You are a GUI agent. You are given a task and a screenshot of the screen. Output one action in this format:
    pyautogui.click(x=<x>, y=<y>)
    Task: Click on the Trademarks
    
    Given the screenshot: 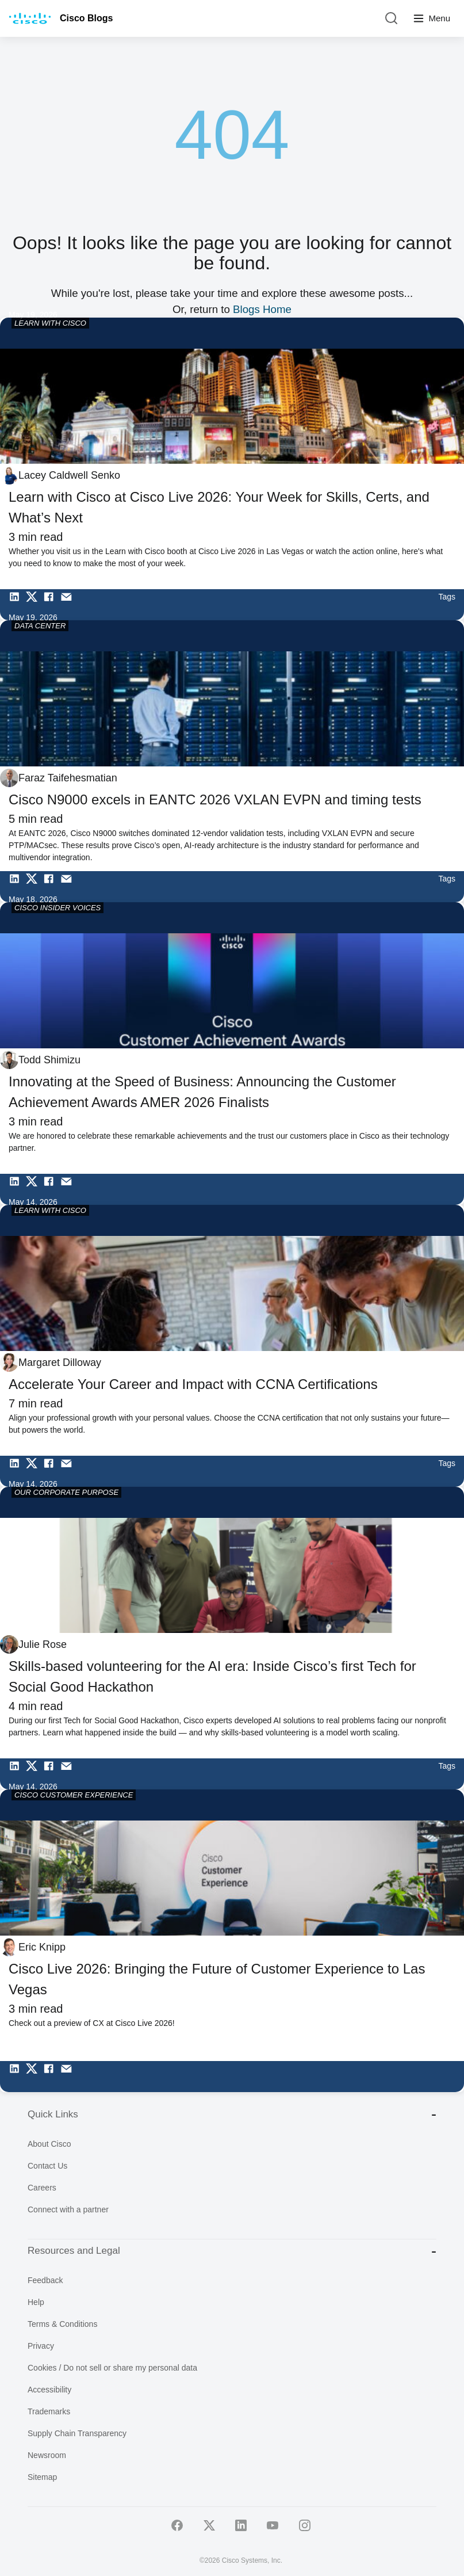 What is the action you would take?
    pyautogui.click(x=49, y=2411)
    